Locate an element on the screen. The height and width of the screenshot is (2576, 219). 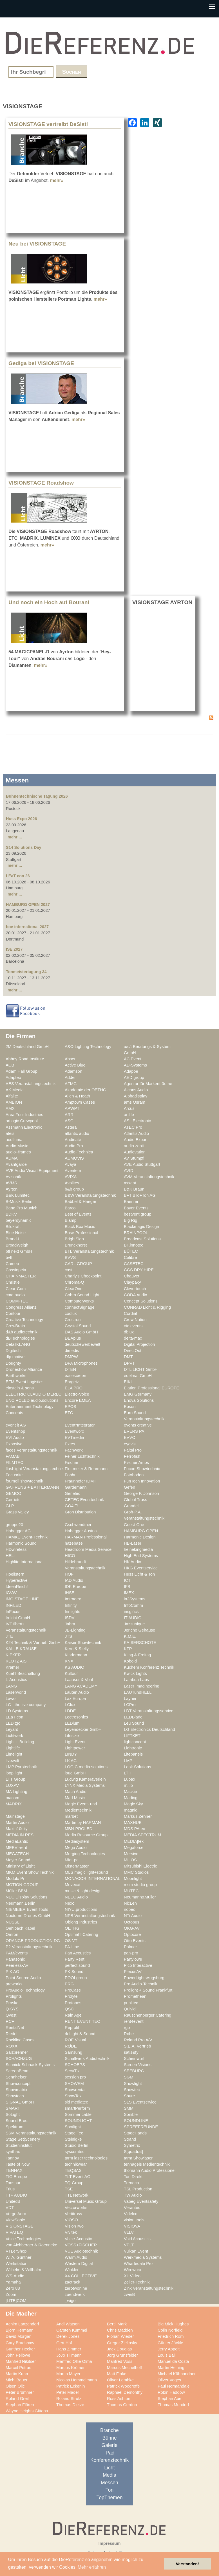
Bayer Events is located at coordinates (136, 1208).